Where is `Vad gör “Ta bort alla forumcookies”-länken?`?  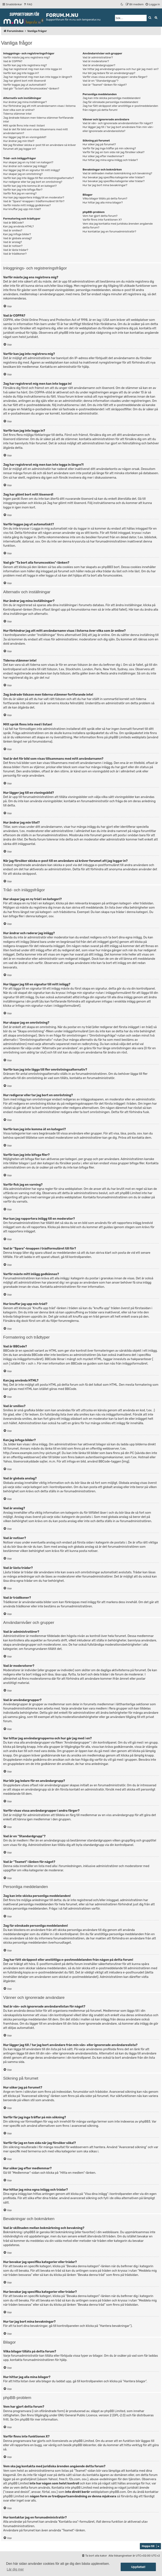 Vad gör “Ta bort alla forumcookies”-länken? is located at coordinates (31, 88).